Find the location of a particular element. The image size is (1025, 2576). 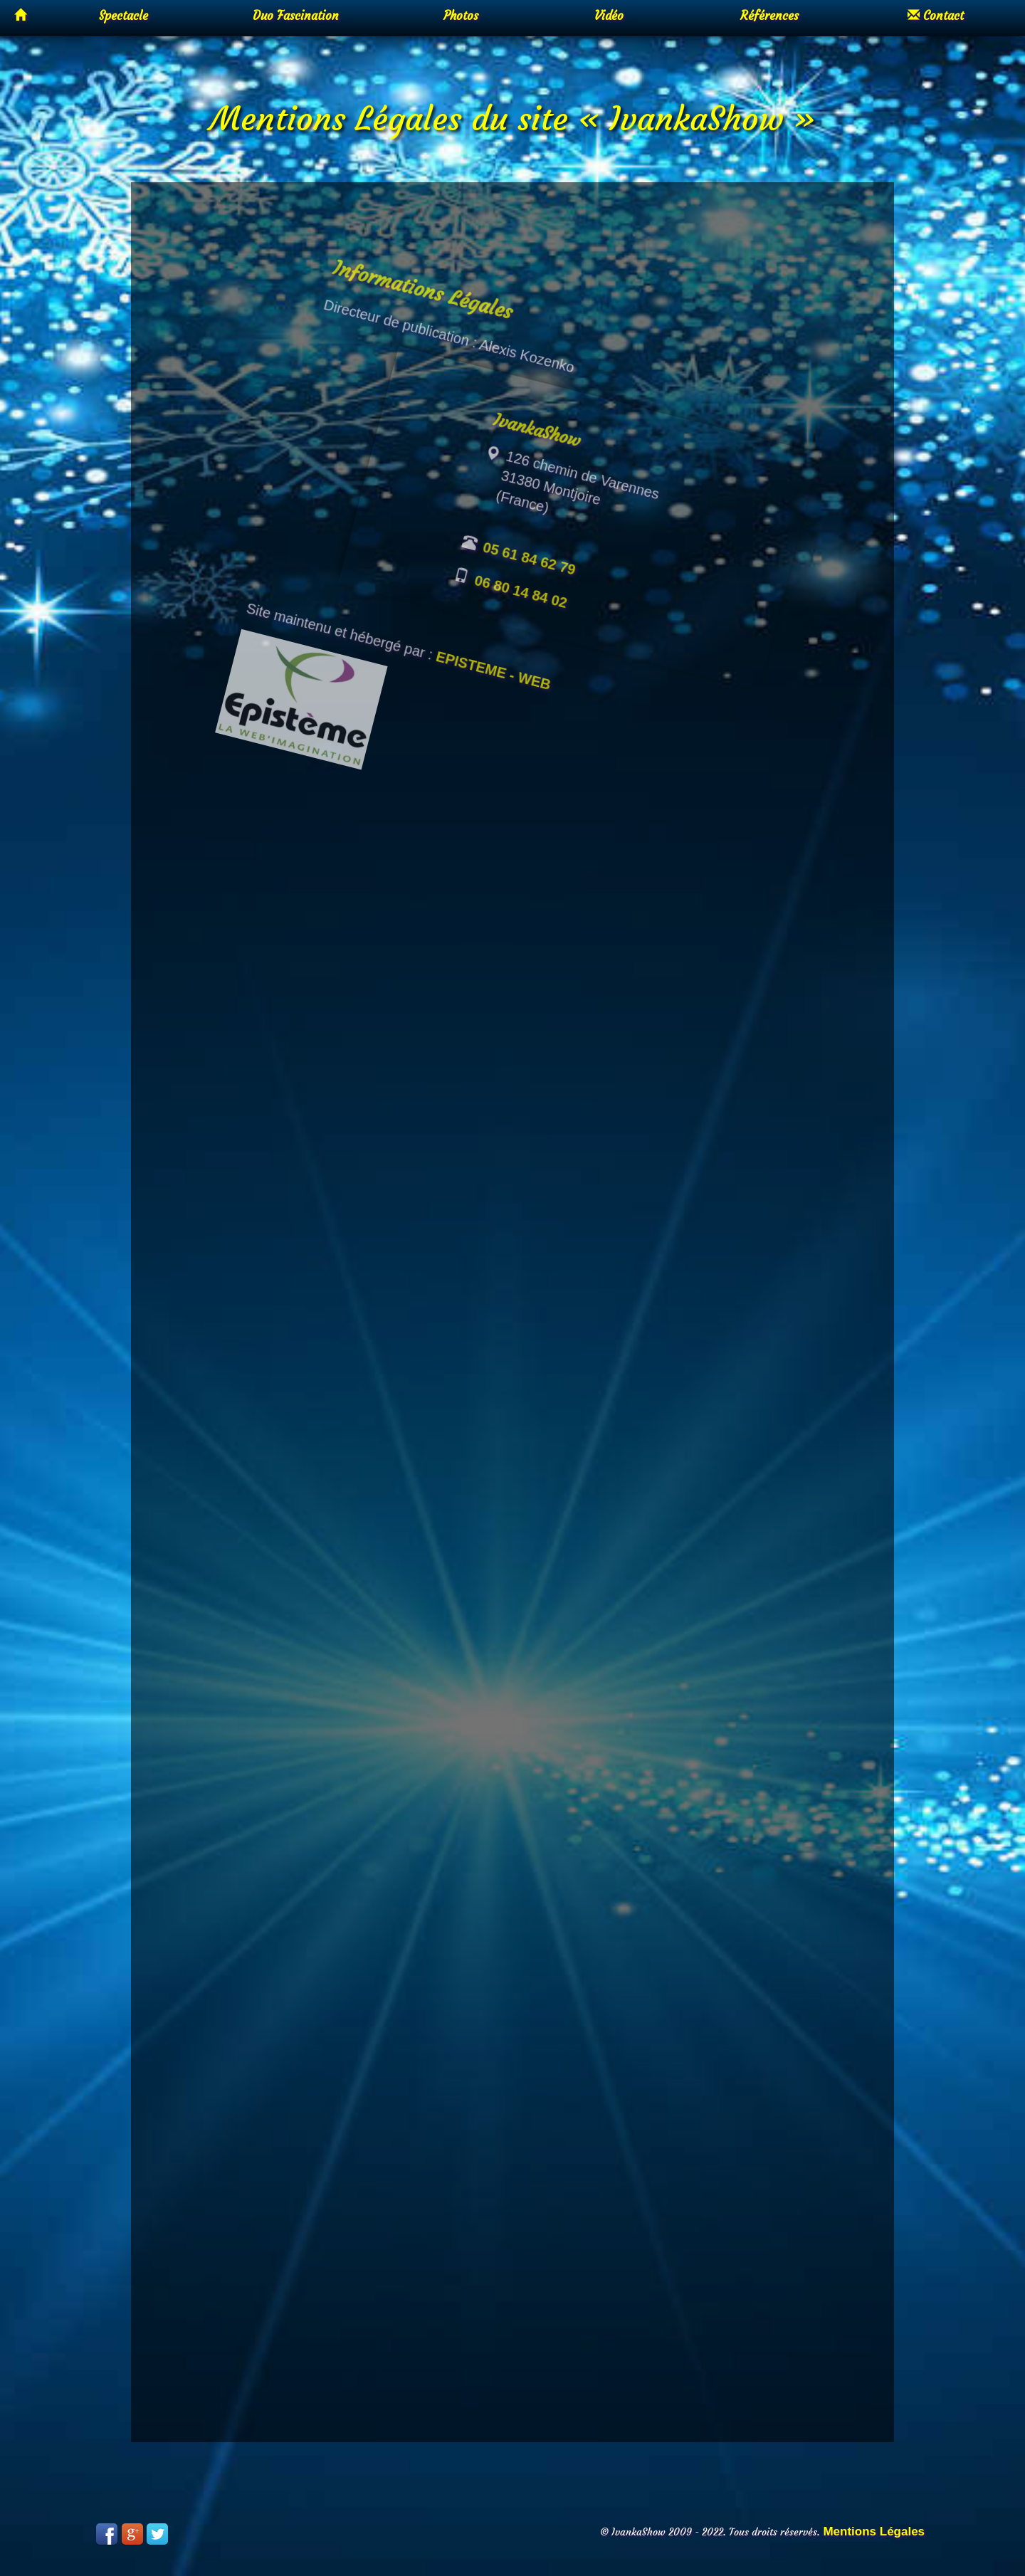

Facebook is located at coordinates (106, 2534).